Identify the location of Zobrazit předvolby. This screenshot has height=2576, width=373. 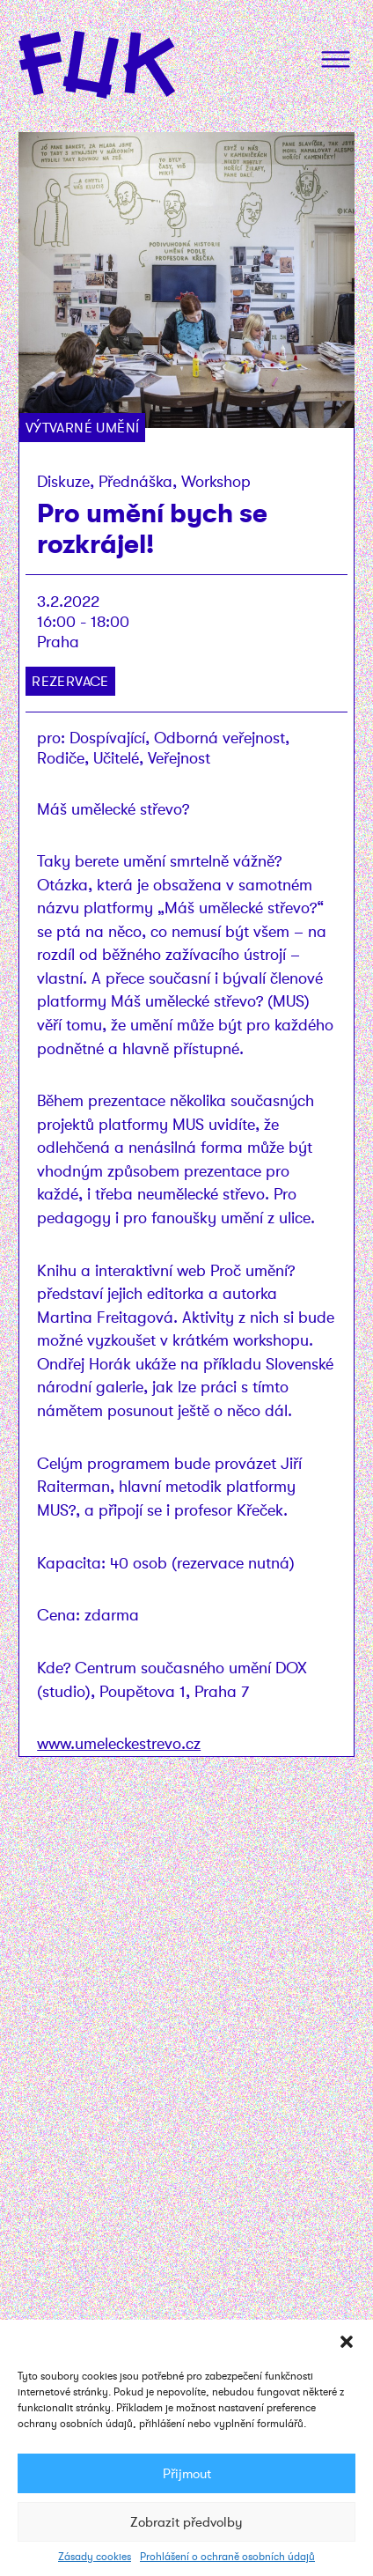
(186, 2522).